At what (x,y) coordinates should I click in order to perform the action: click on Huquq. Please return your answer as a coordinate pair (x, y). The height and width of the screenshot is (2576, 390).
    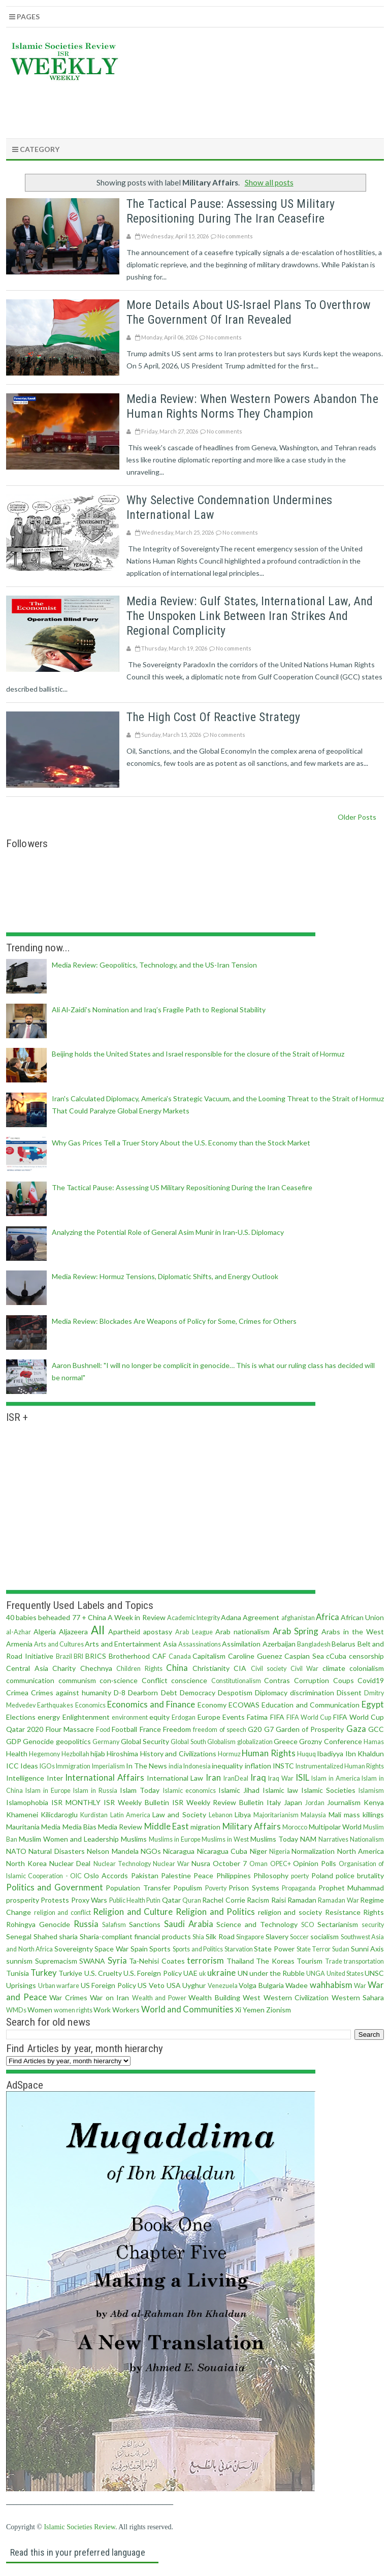
    Looking at the image, I should click on (306, 1754).